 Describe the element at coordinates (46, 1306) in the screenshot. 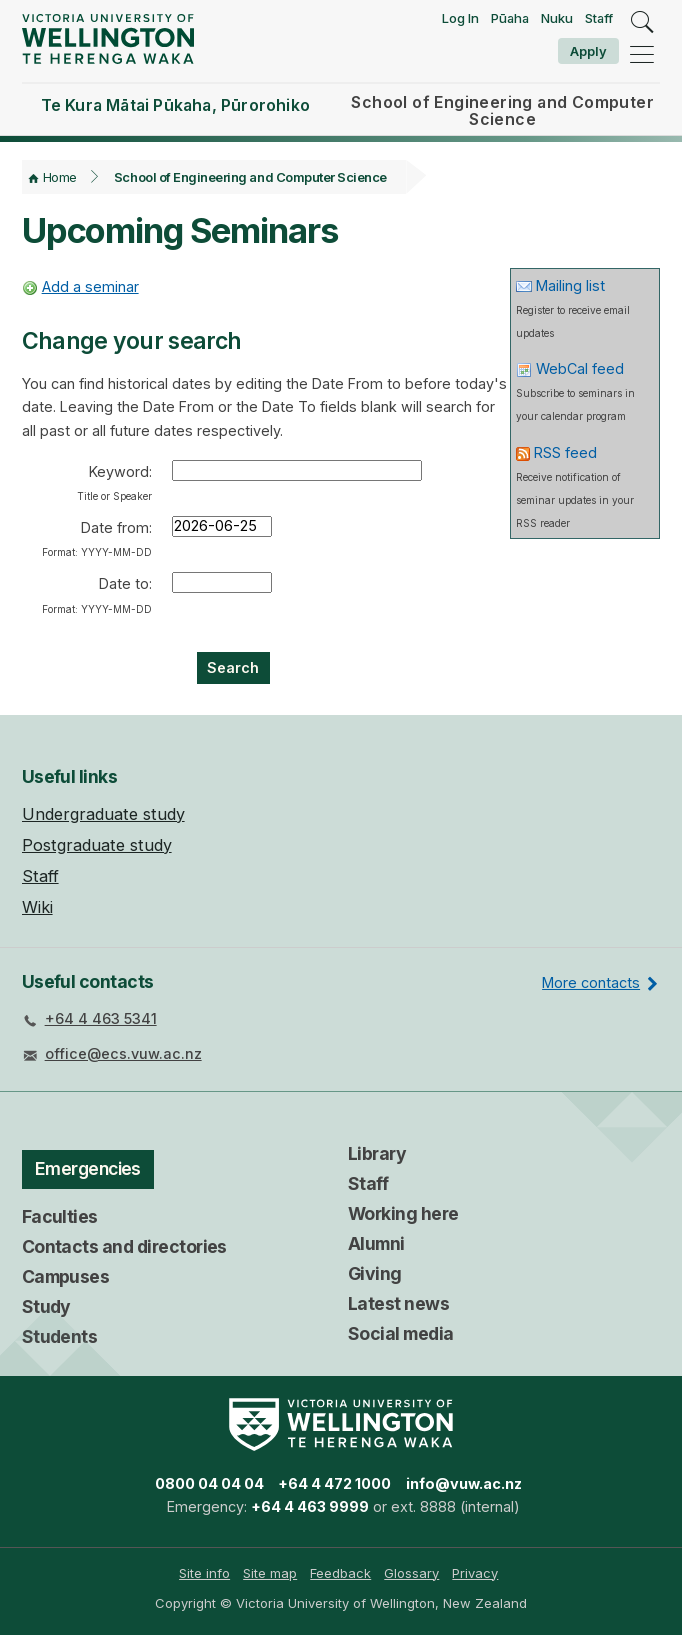

I see `Study` at that location.